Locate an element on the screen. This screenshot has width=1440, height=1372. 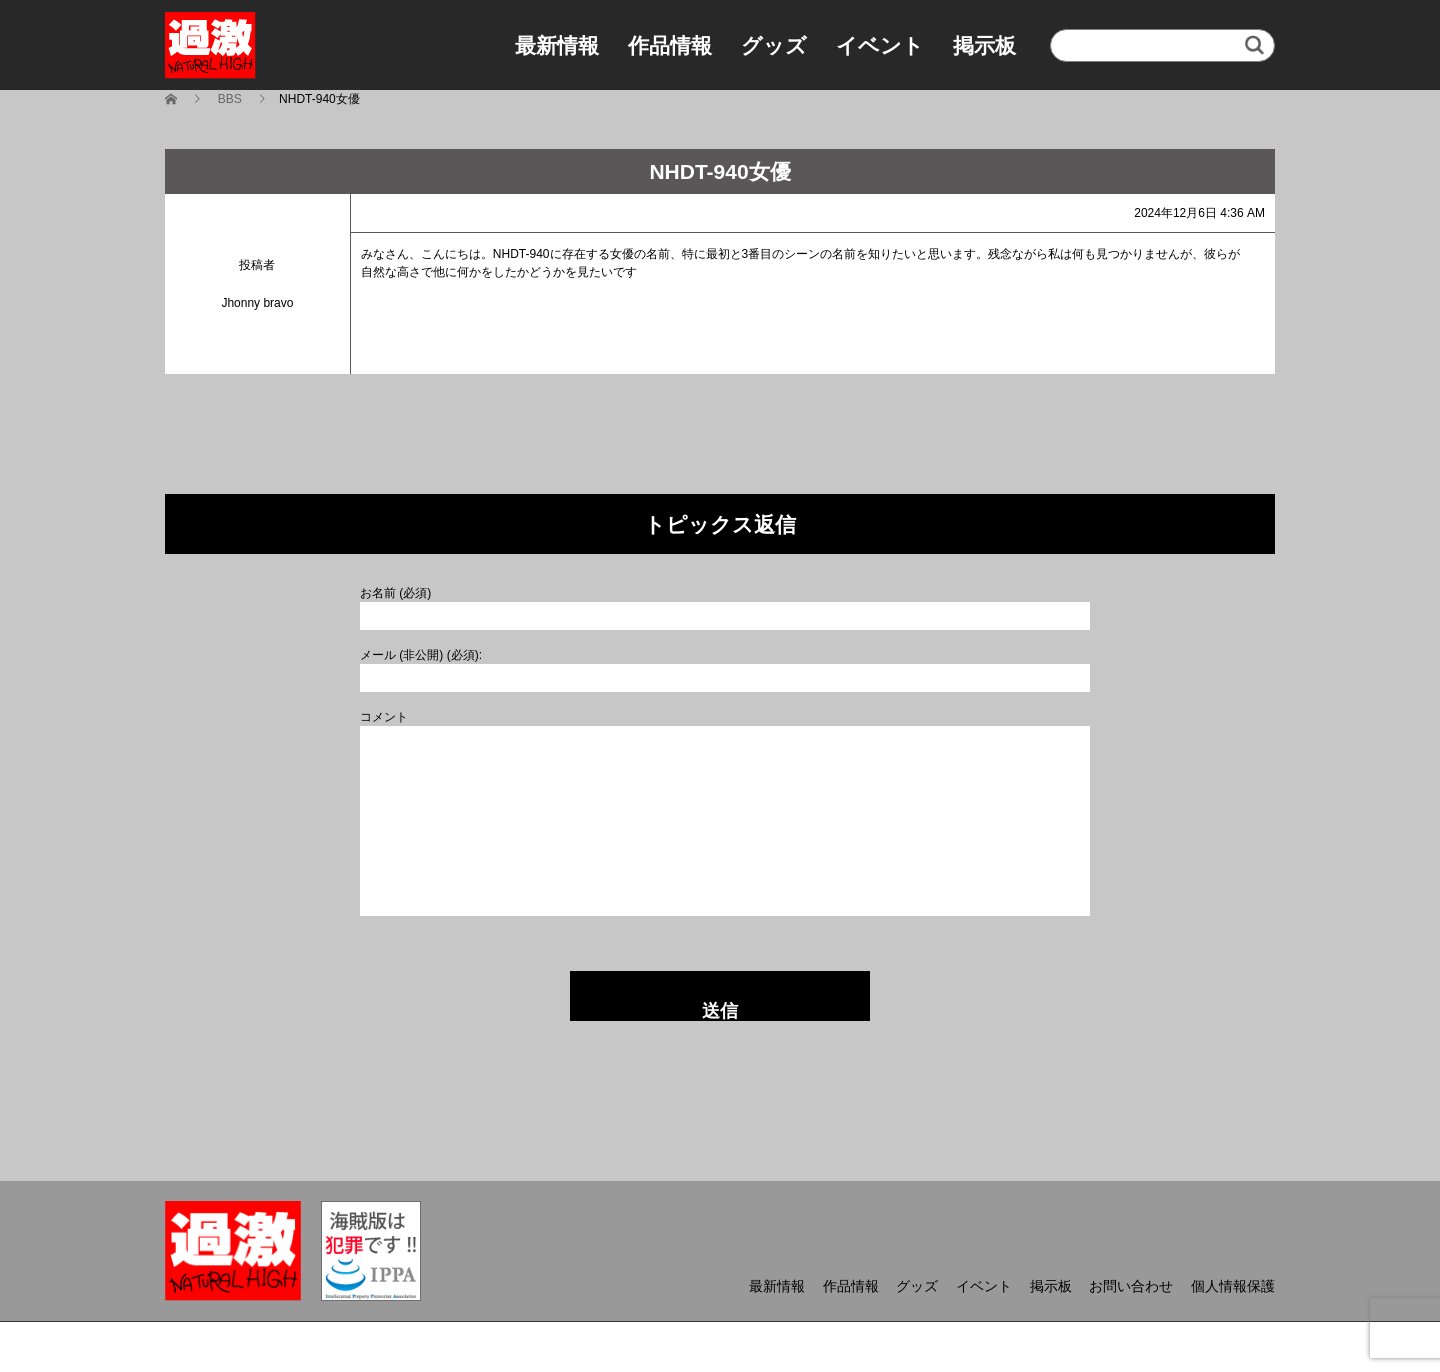
メール (非公開) (必須): is located at coordinates (421, 655).